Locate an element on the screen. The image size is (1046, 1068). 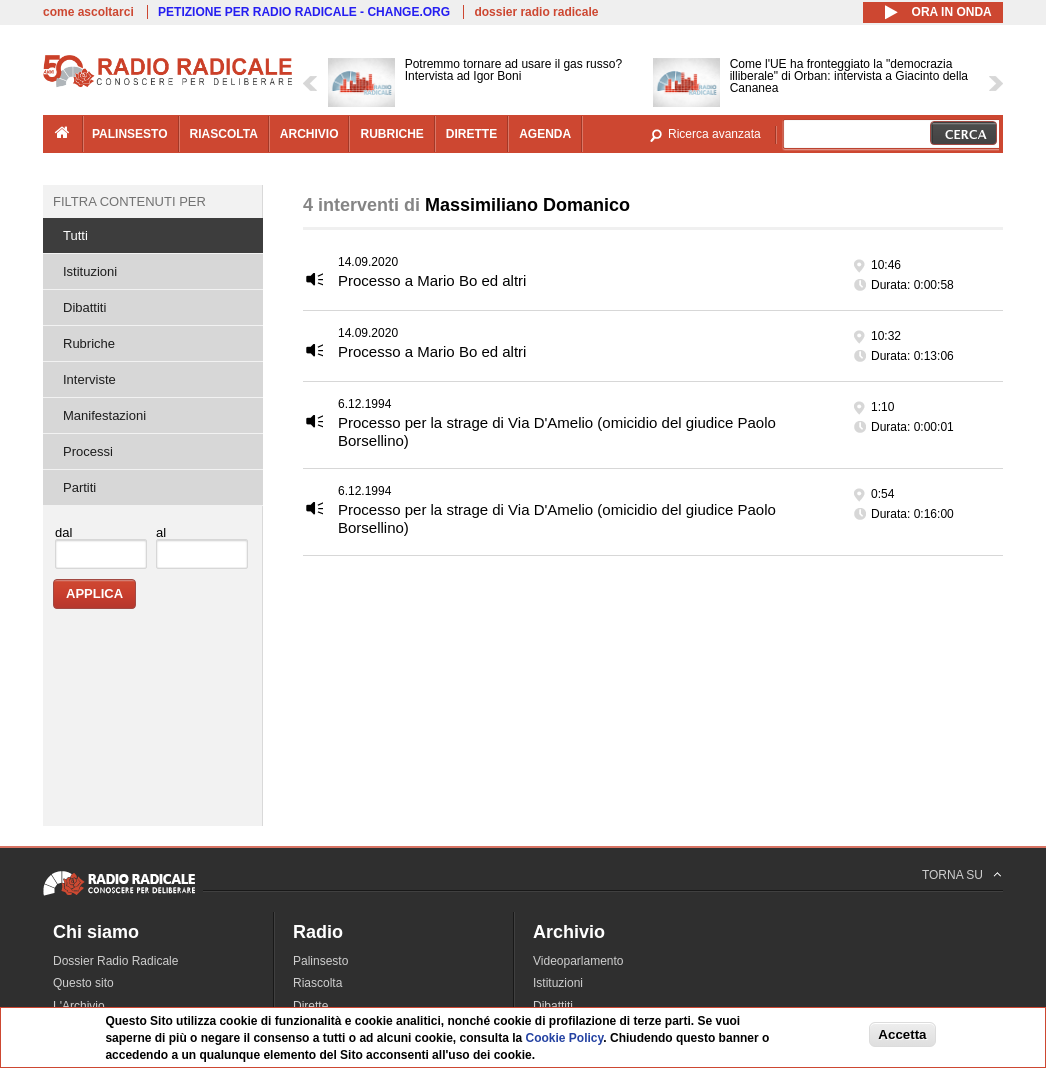
rubriche is located at coordinates (391, 134).